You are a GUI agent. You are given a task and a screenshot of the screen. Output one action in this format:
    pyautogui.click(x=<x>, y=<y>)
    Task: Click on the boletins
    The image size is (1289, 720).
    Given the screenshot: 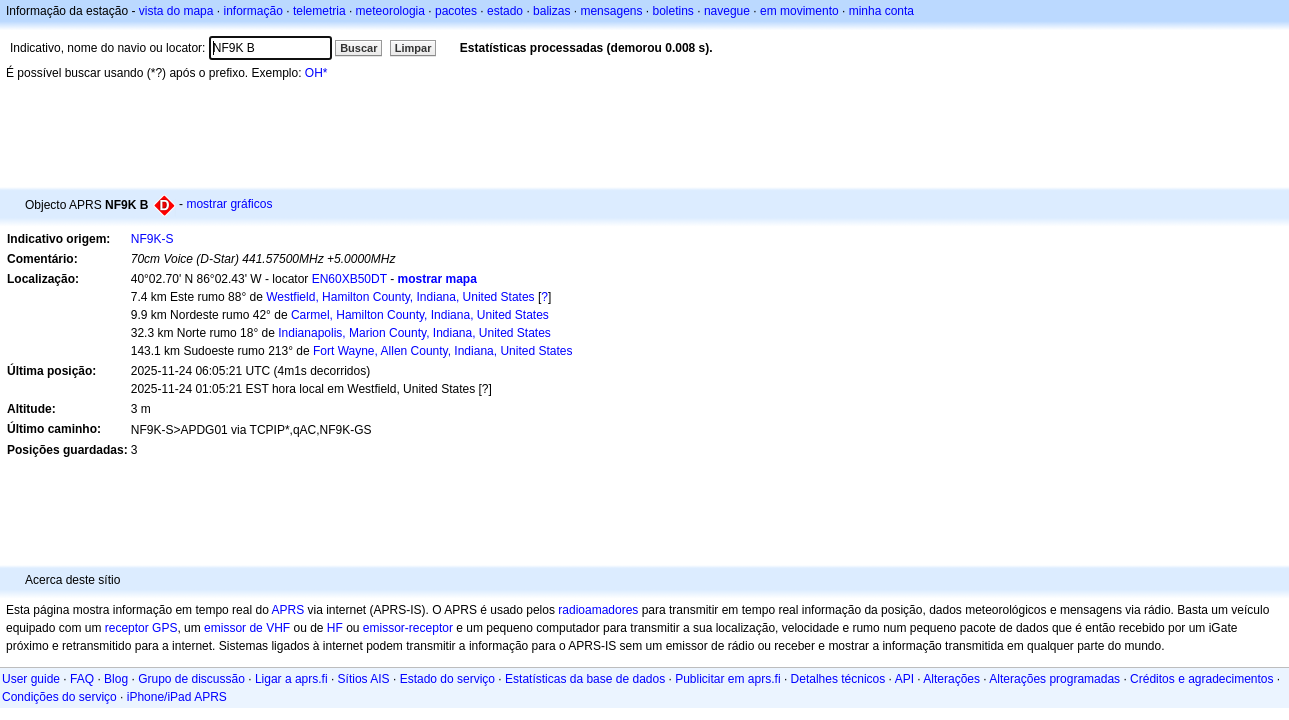 What is the action you would take?
    pyautogui.click(x=673, y=11)
    